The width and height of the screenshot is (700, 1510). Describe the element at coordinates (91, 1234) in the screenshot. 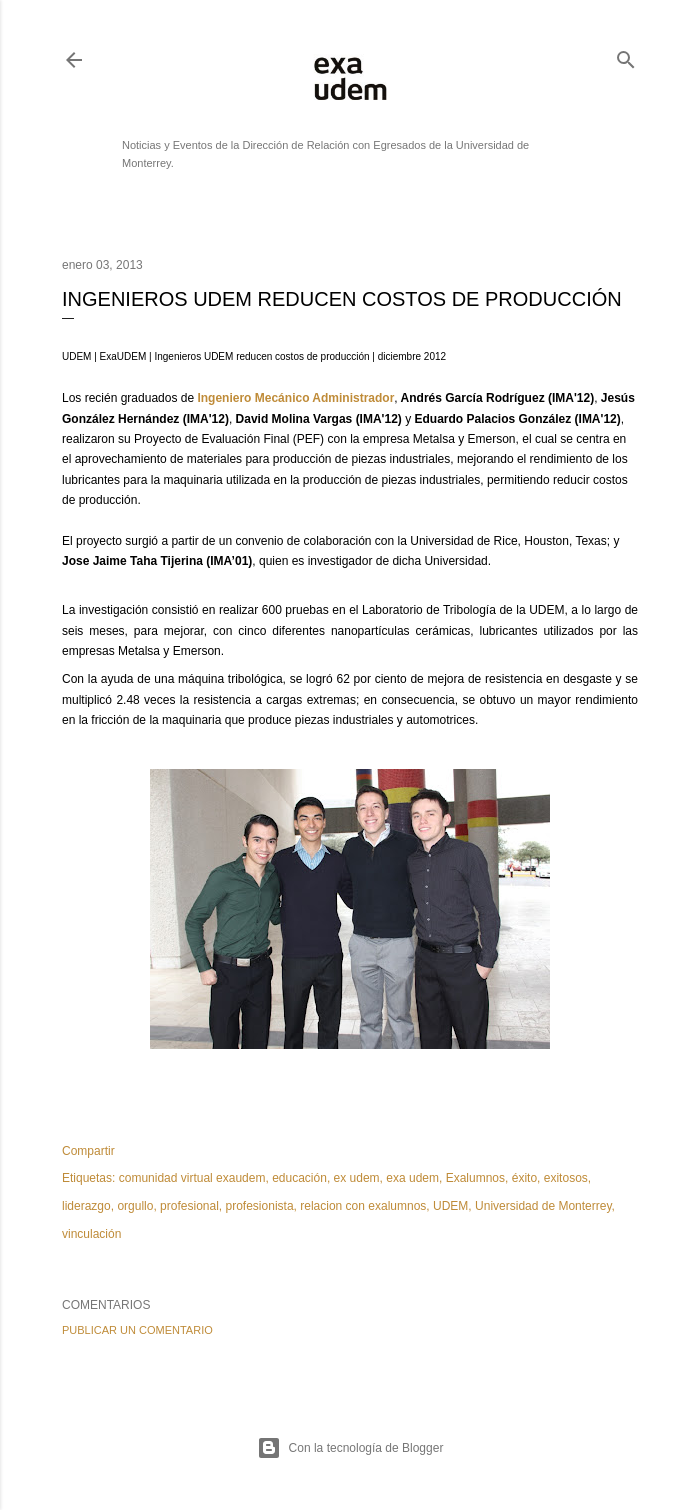

I see `vinculación` at that location.